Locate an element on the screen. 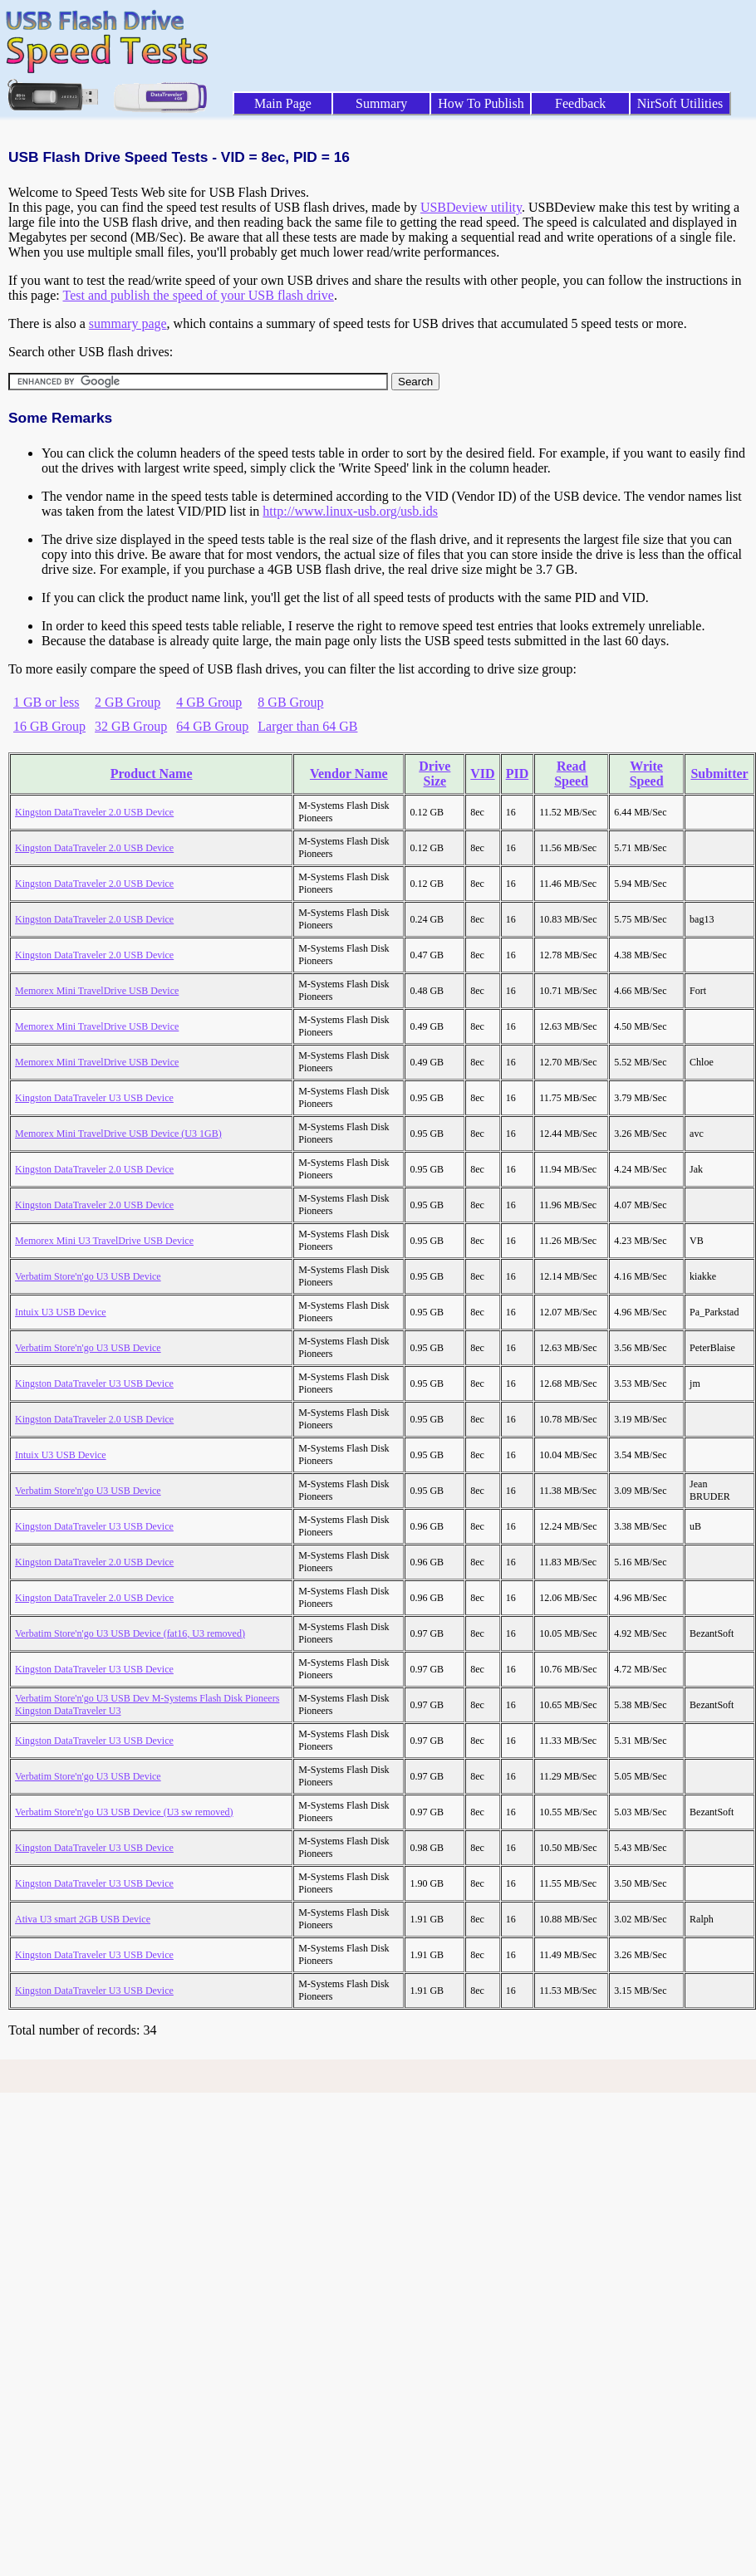 The height and width of the screenshot is (2576, 756). Feedback is located at coordinates (580, 103).